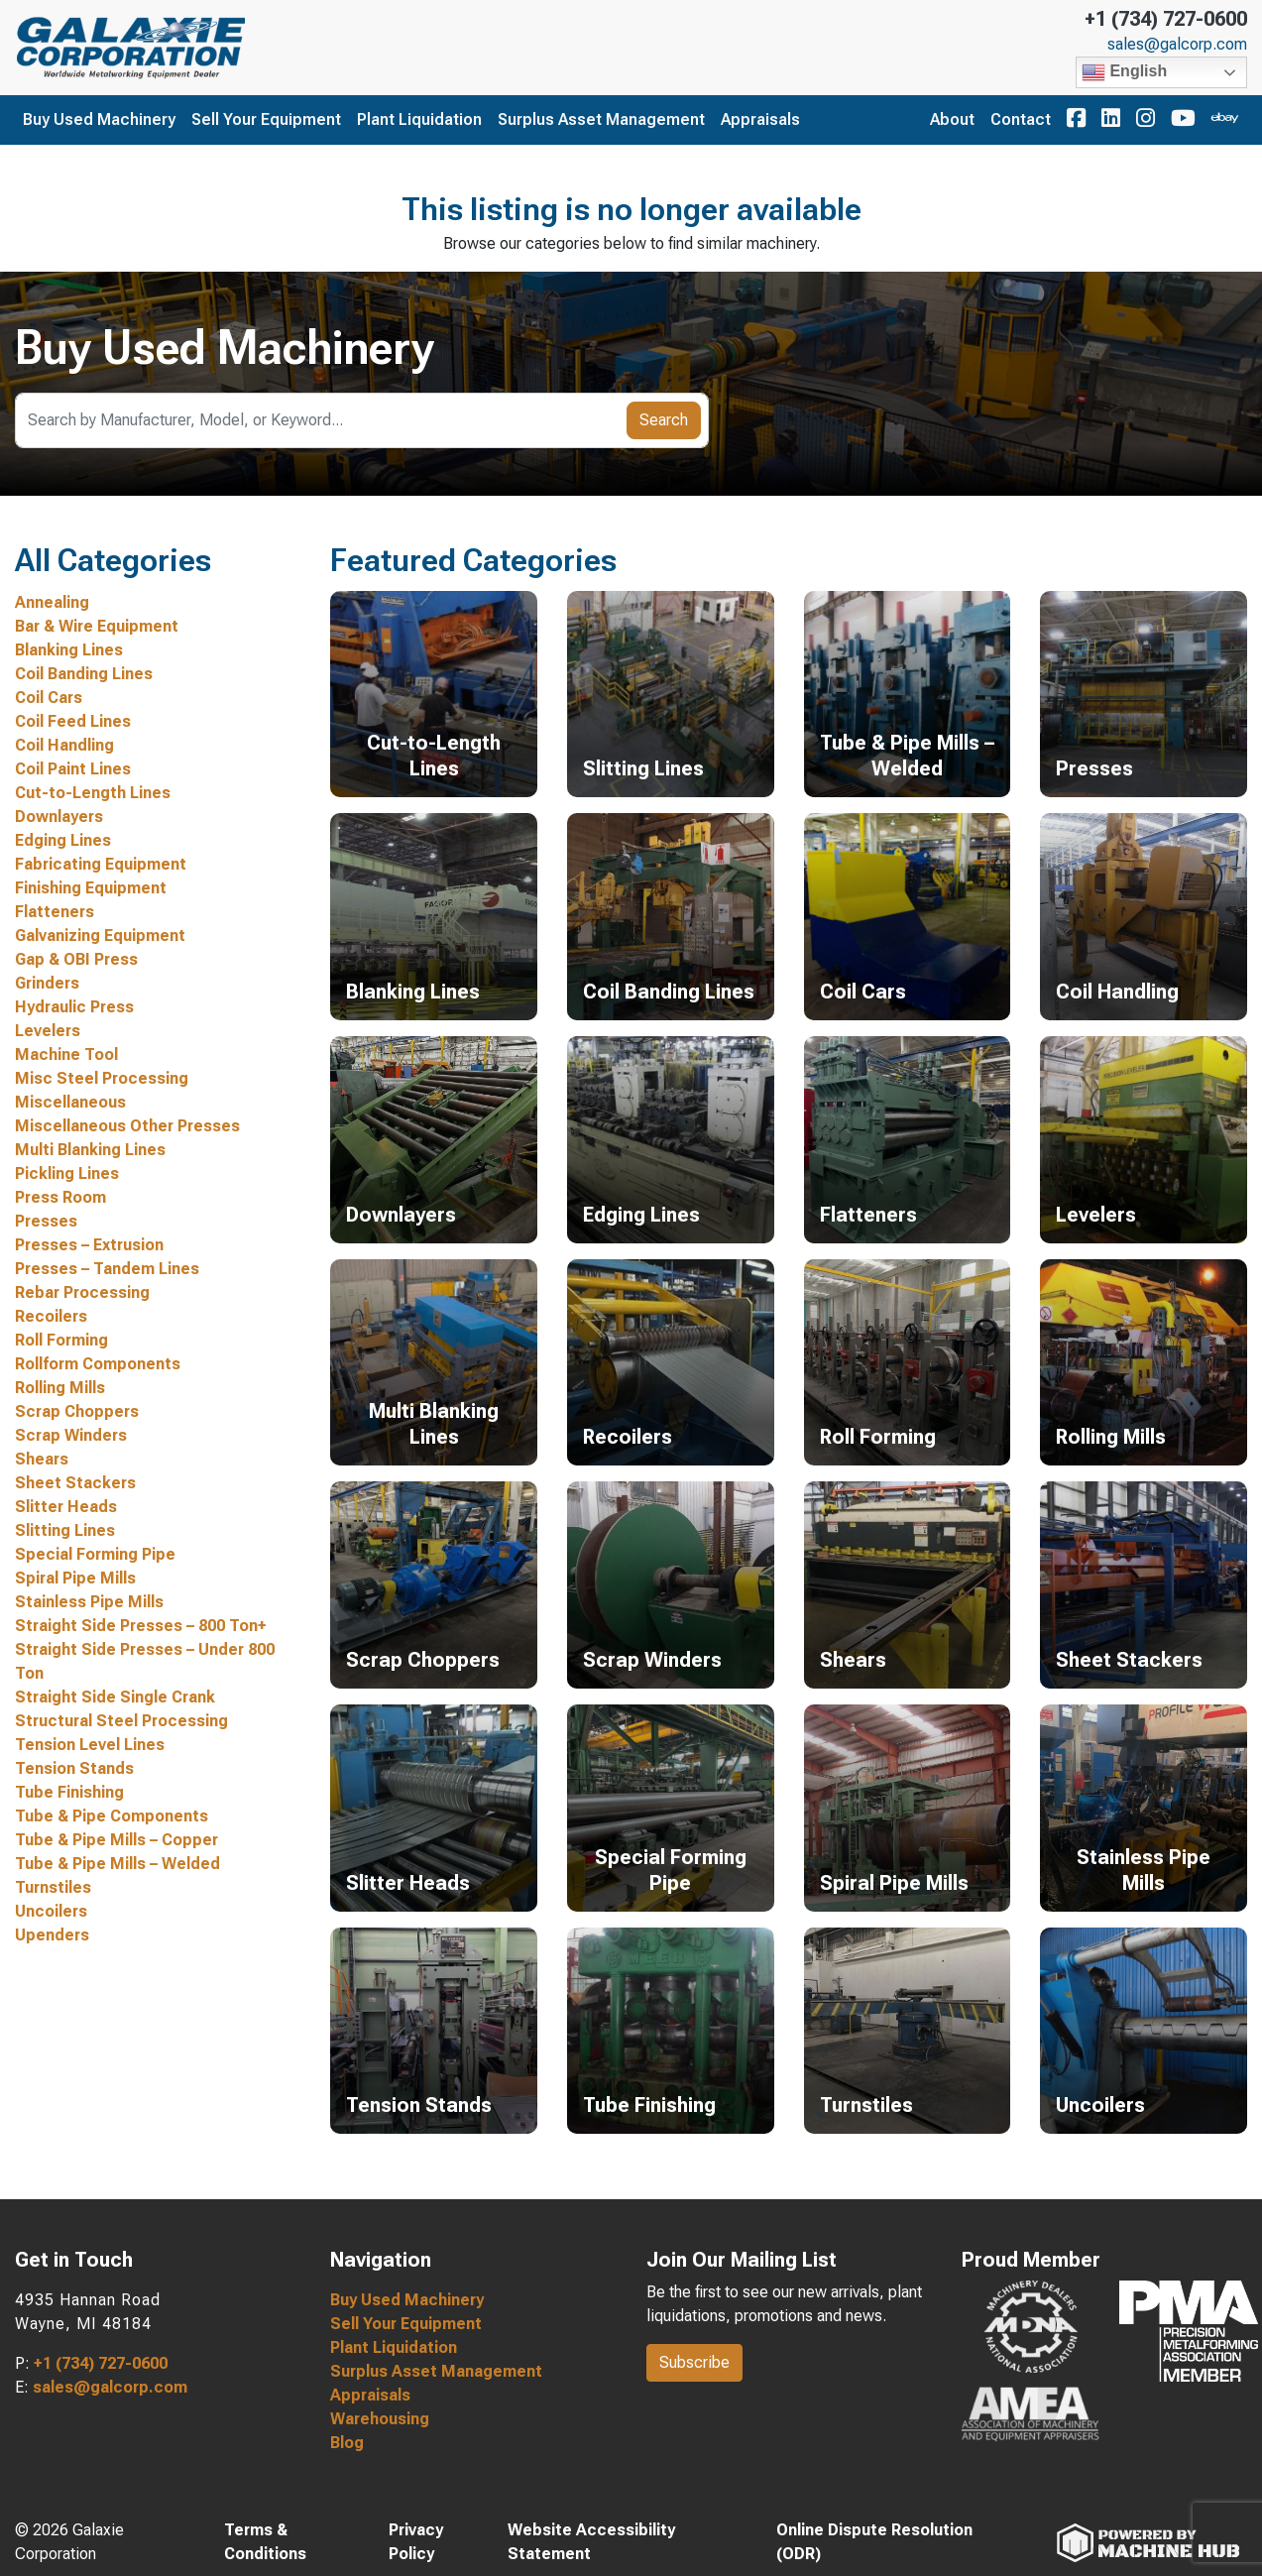  Describe the element at coordinates (107, 1268) in the screenshot. I see `Presses – Tandem Lines` at that location.